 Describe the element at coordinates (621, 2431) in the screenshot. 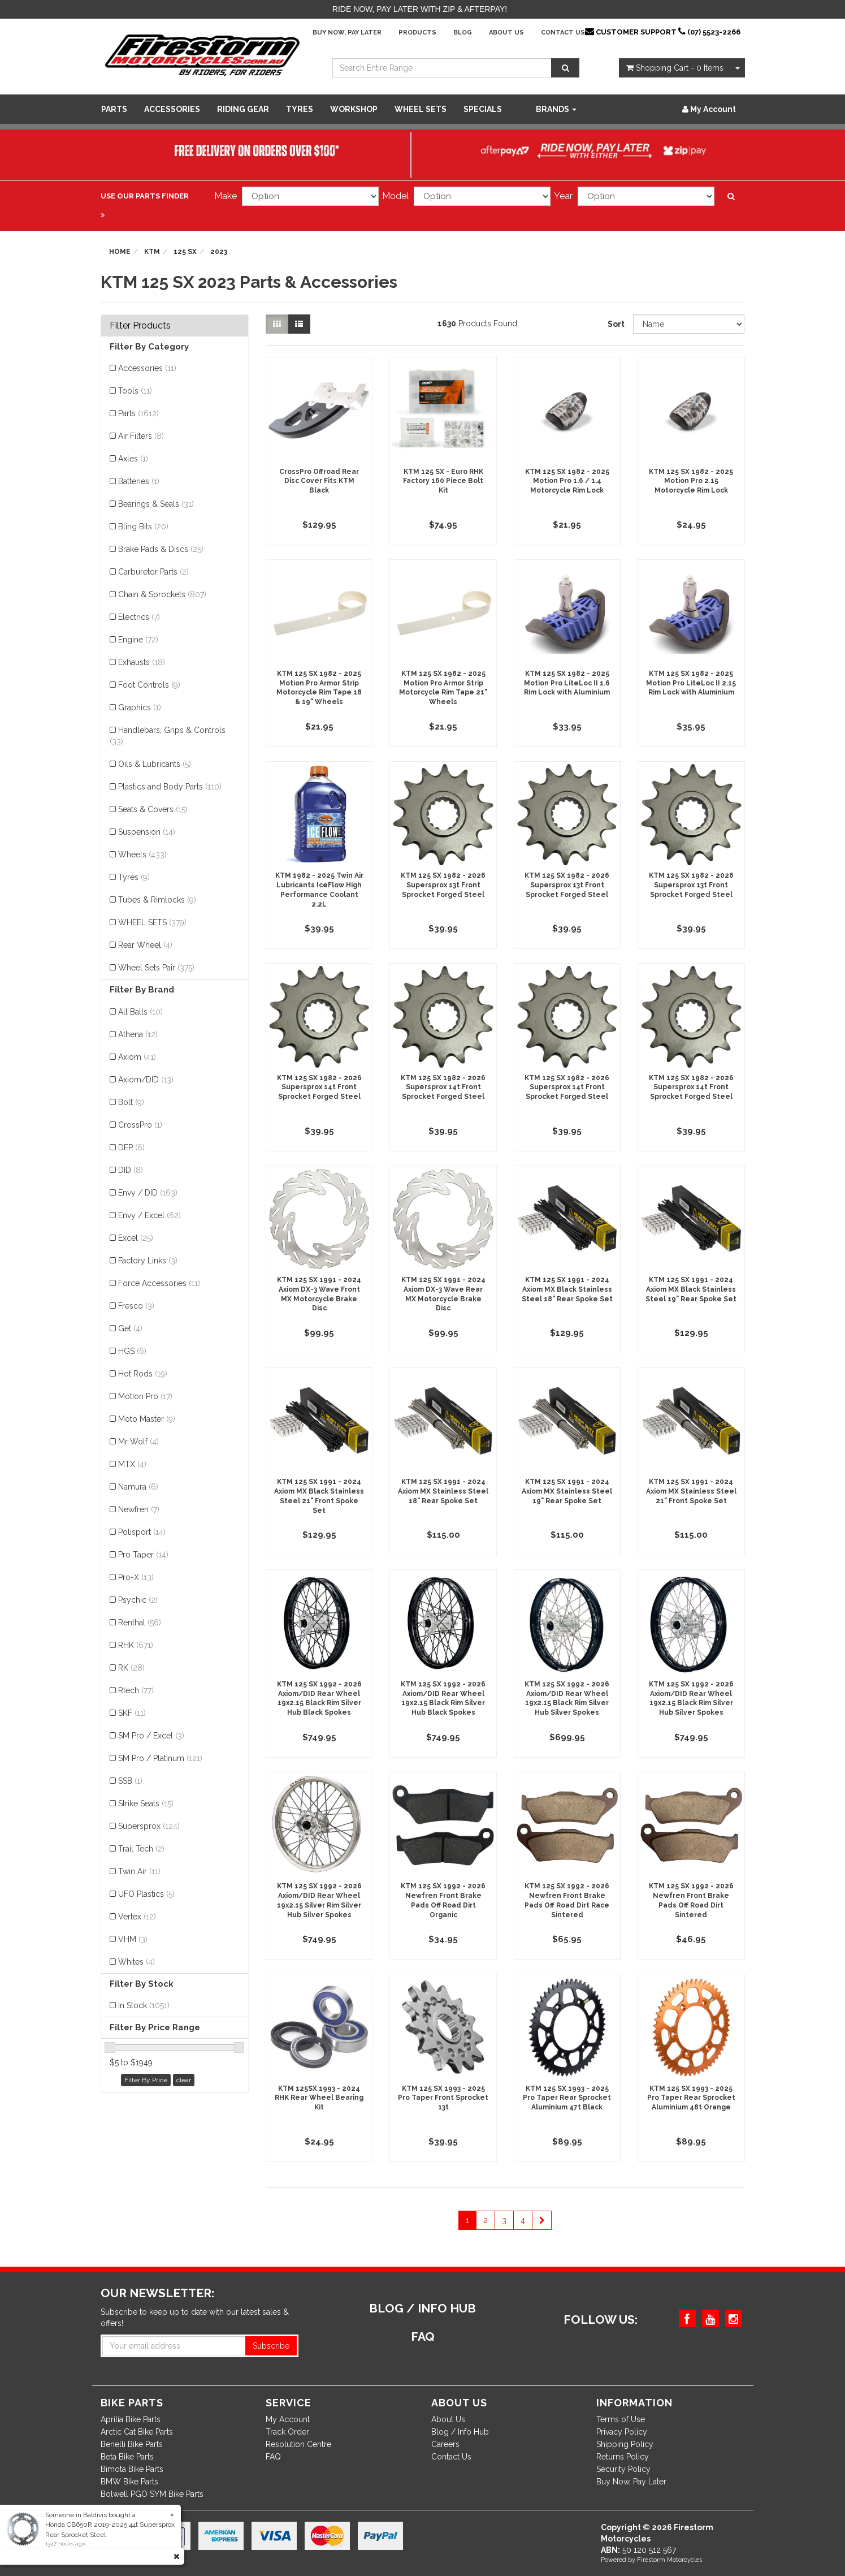

I see `Privacy Policy` at that location.